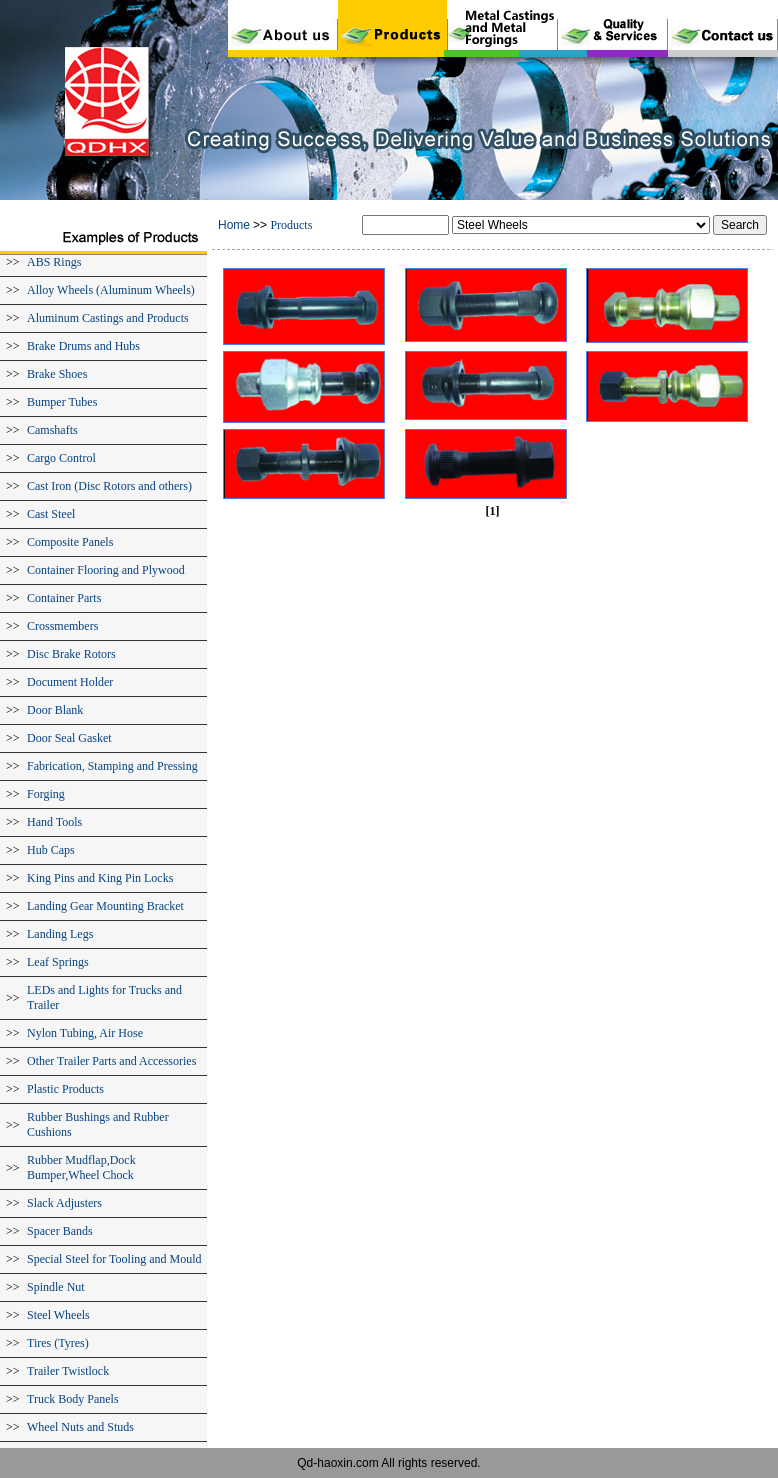 Image resolution: width=778 pixels, height=1478 pixels. I want to click on Cast Iron (Disc Rotors and others), so click(109, 486).